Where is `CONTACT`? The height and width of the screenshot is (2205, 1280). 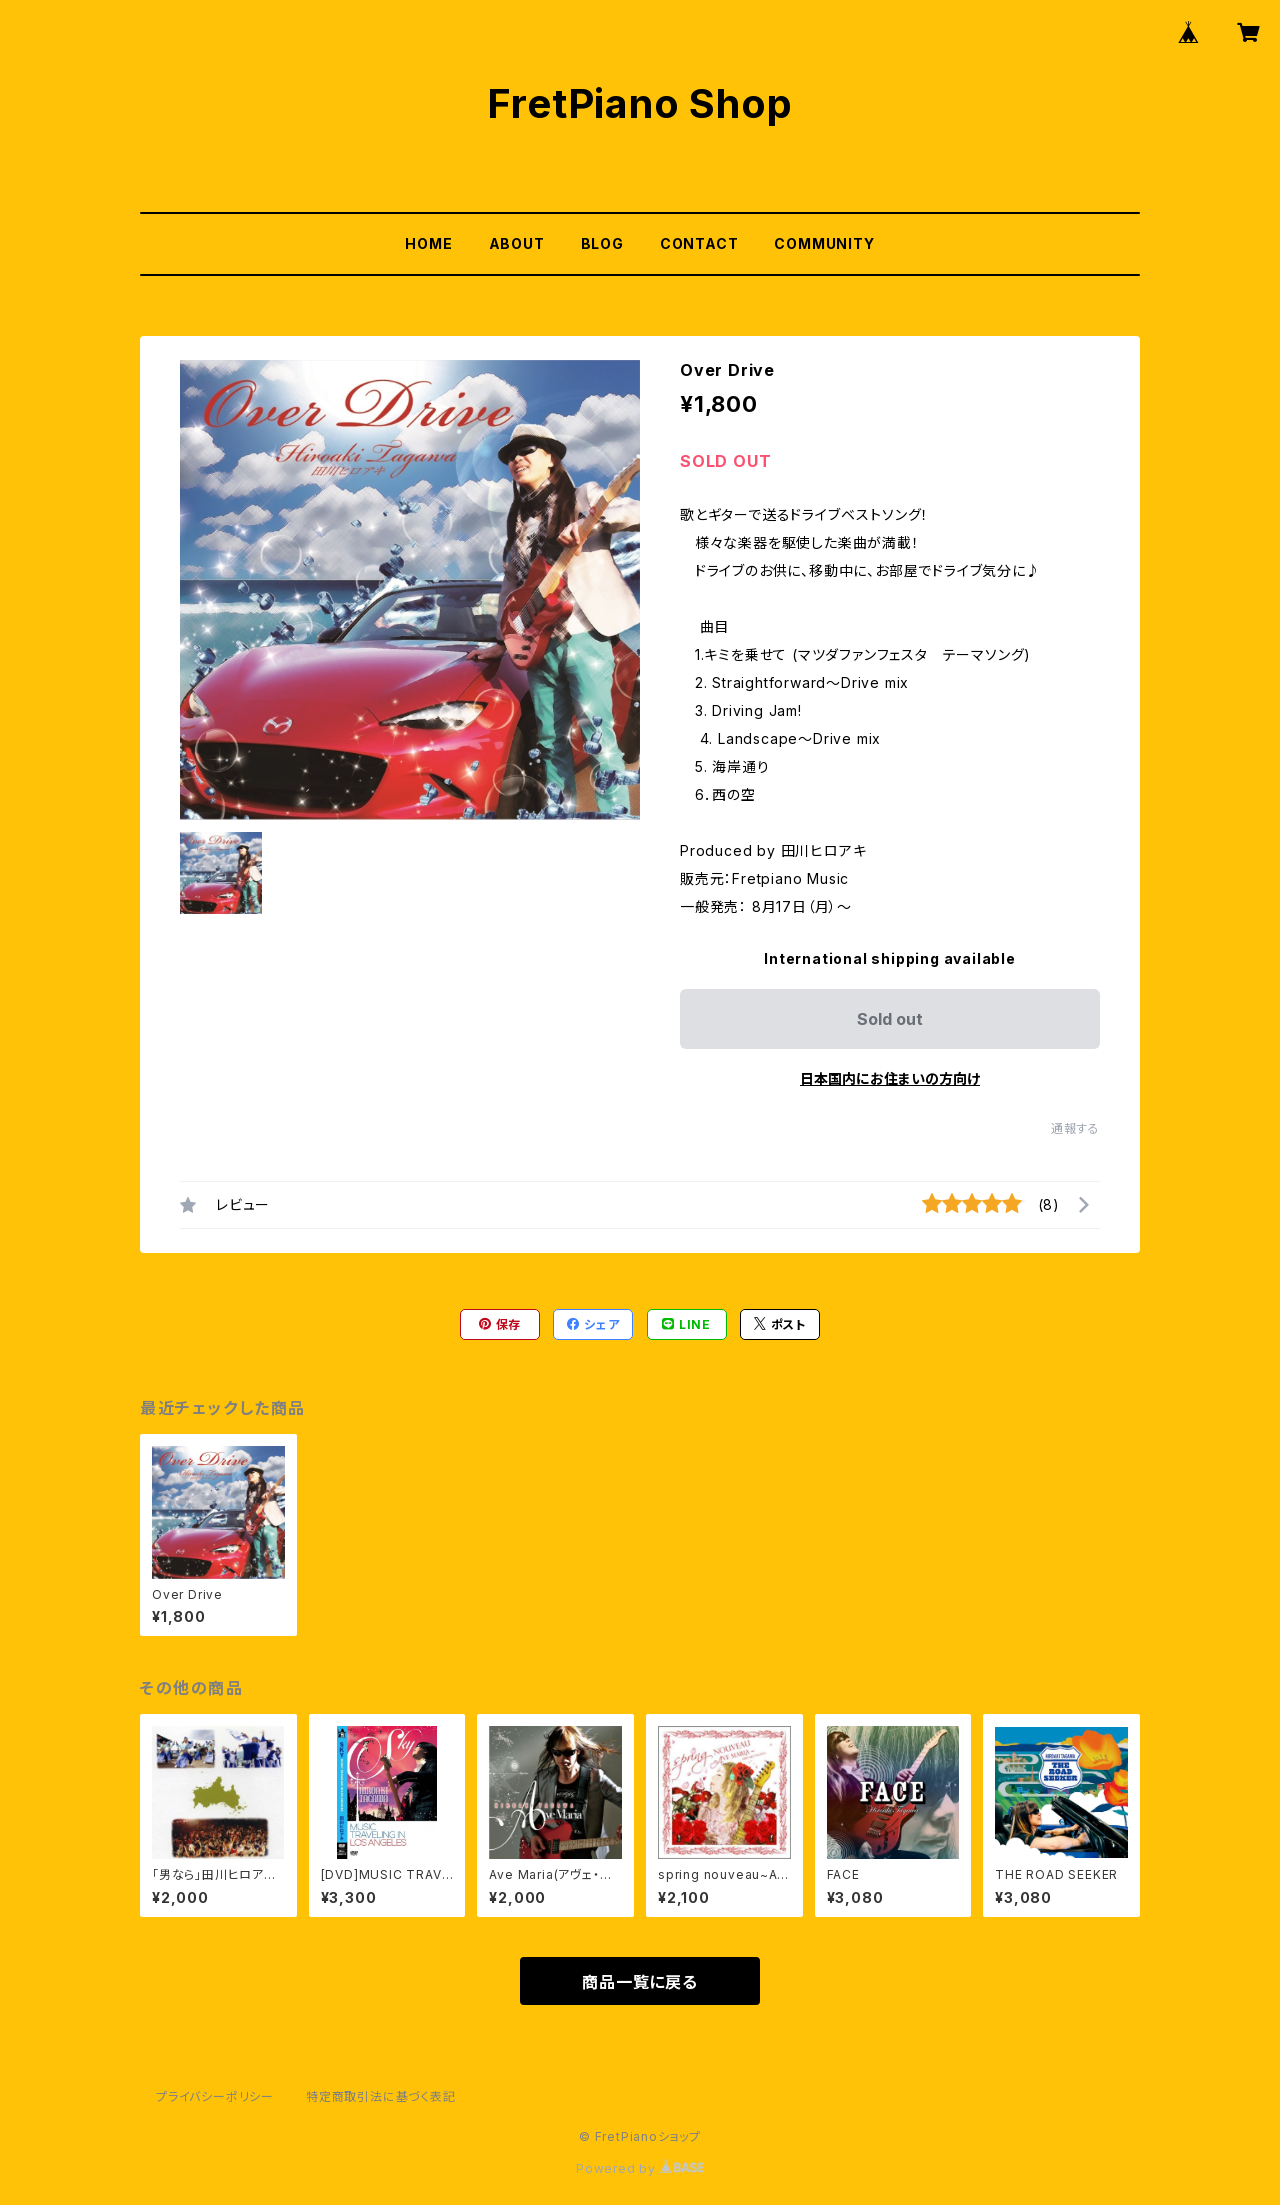 CONTACT is located at coordinates (699, 243).